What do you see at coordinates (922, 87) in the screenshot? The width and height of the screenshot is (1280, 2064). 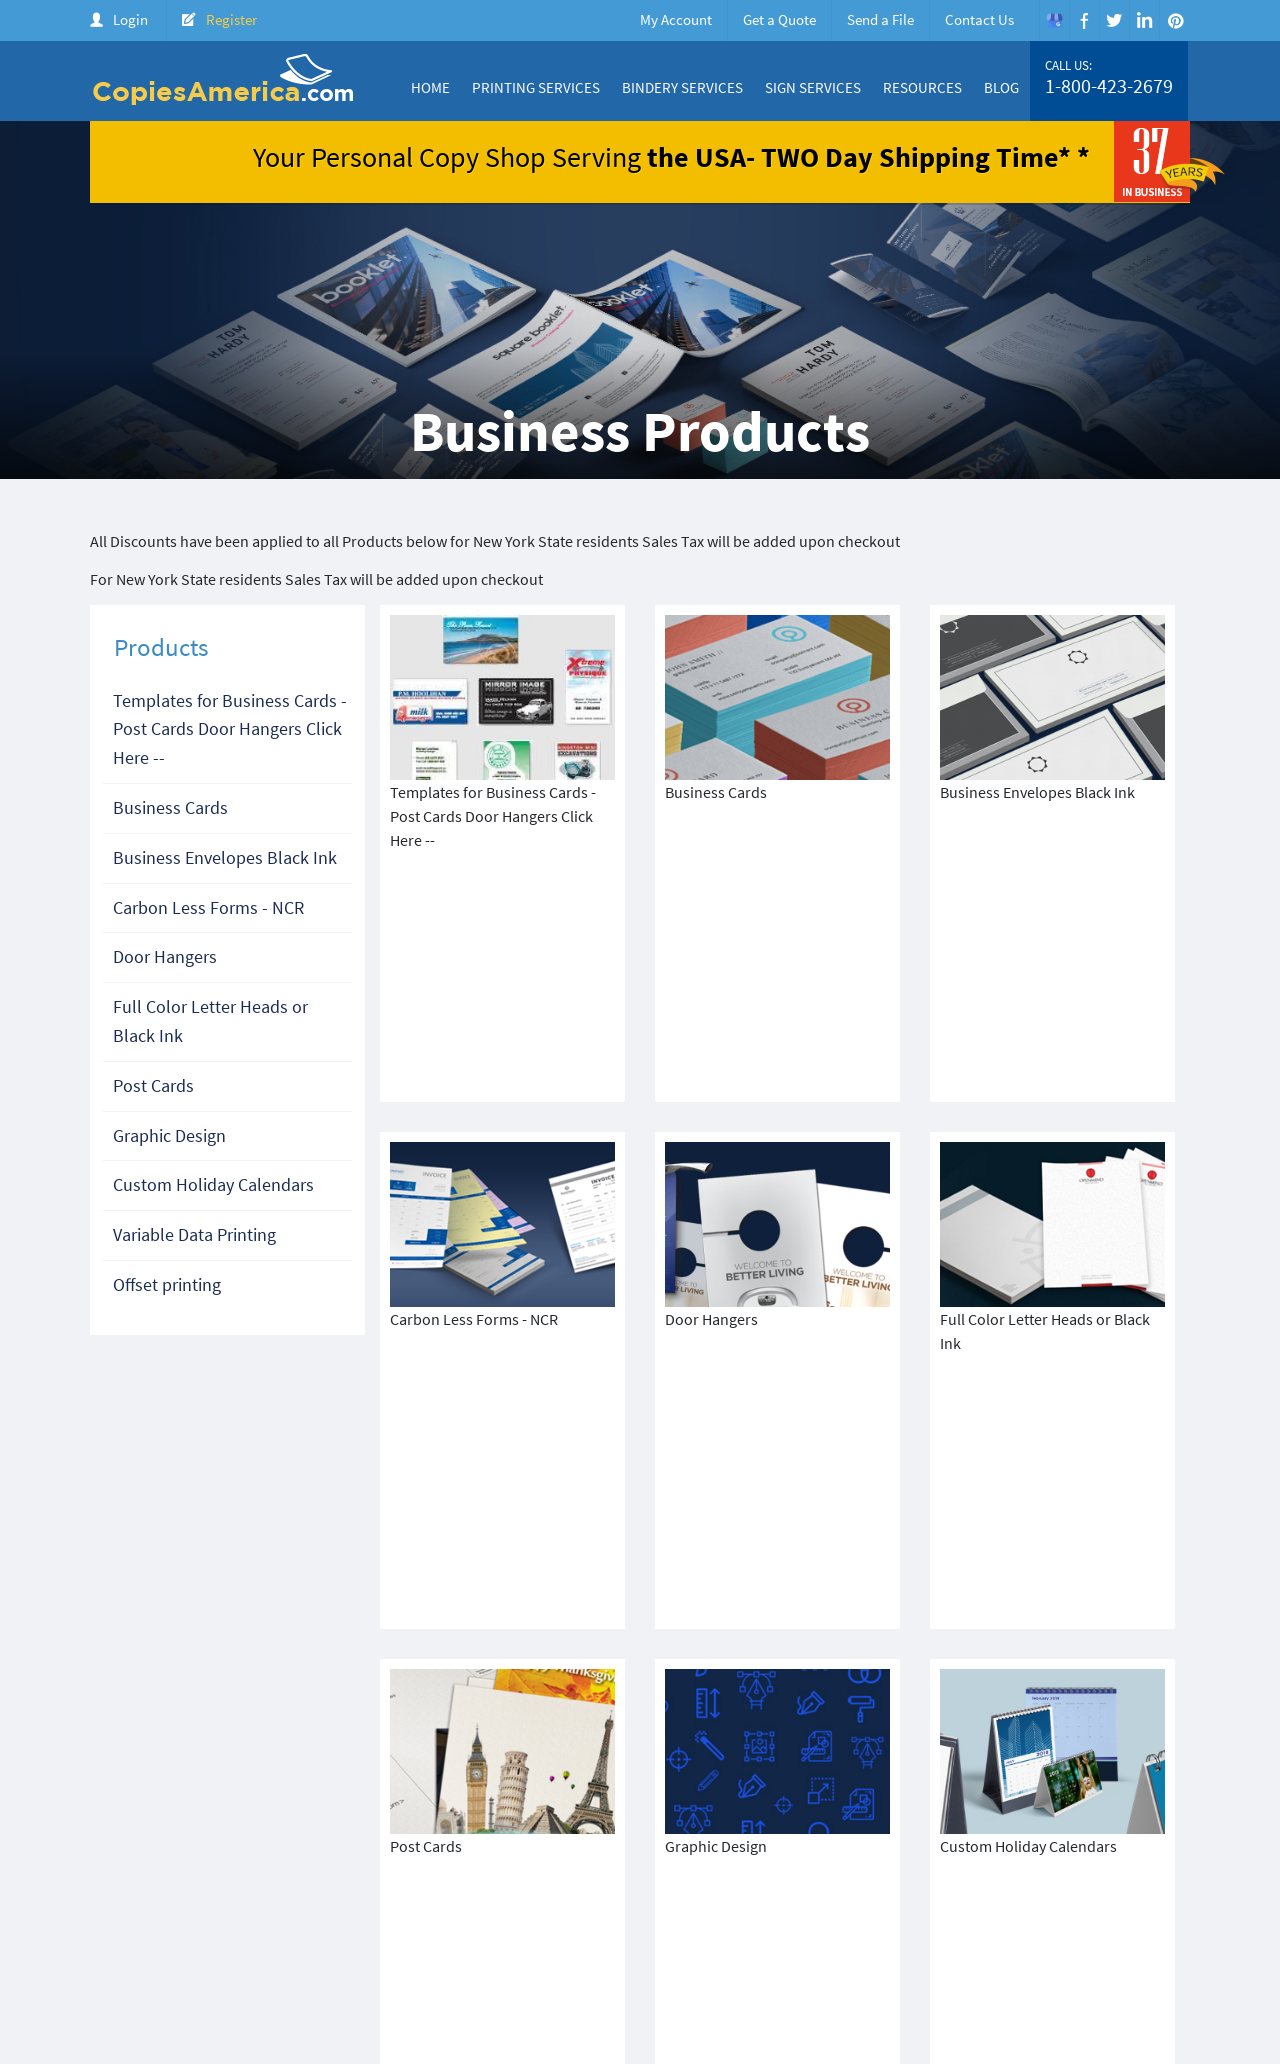 I see `Resources` at bounding box center [922, 87].